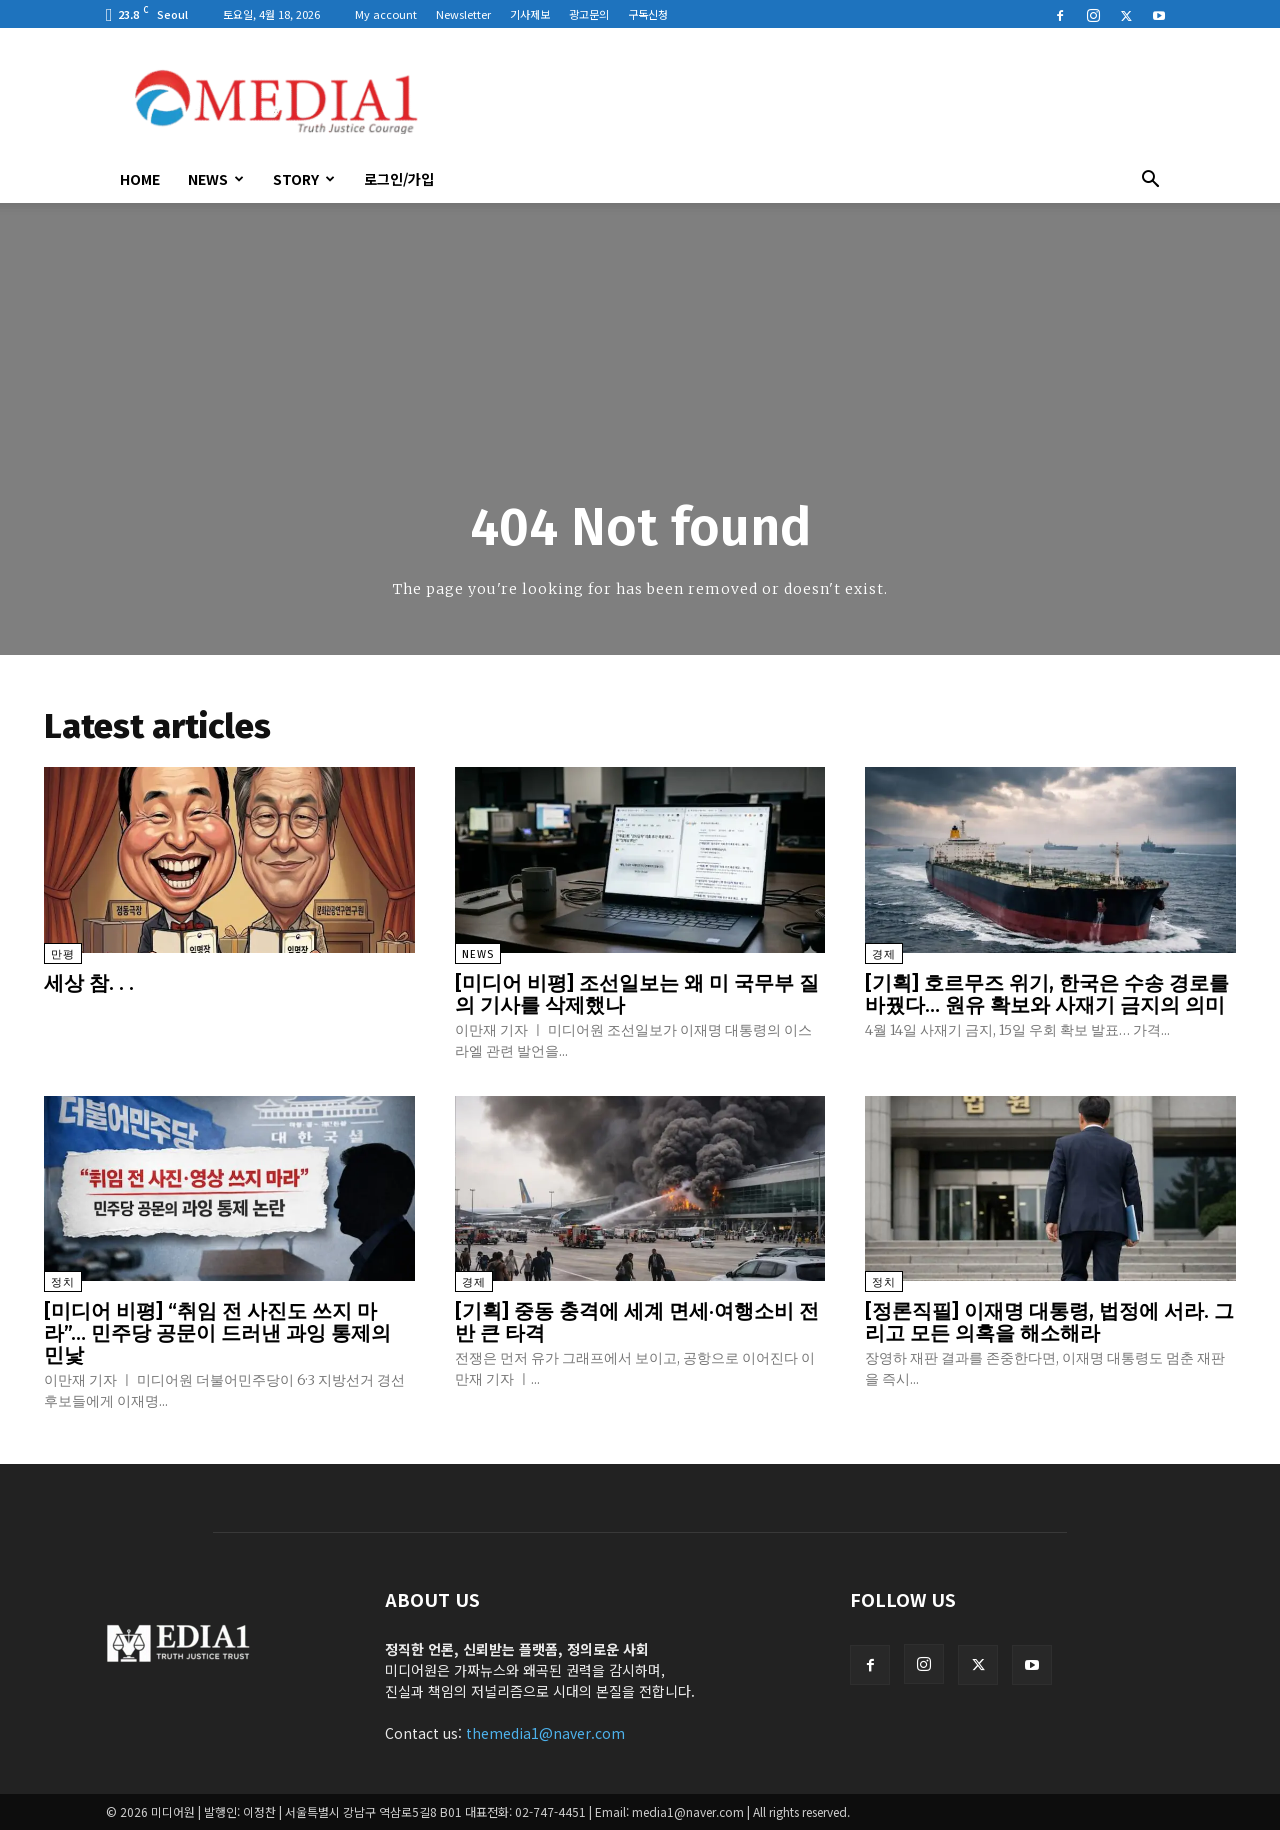  Describe the element at coordinates (217, 1333) in the screenshot. I see `[미디어 비평] “취임 전 사진도 쓰지 마라”… 민주당 공문이 드러낸 과잉 통제의 민낯` at that location.